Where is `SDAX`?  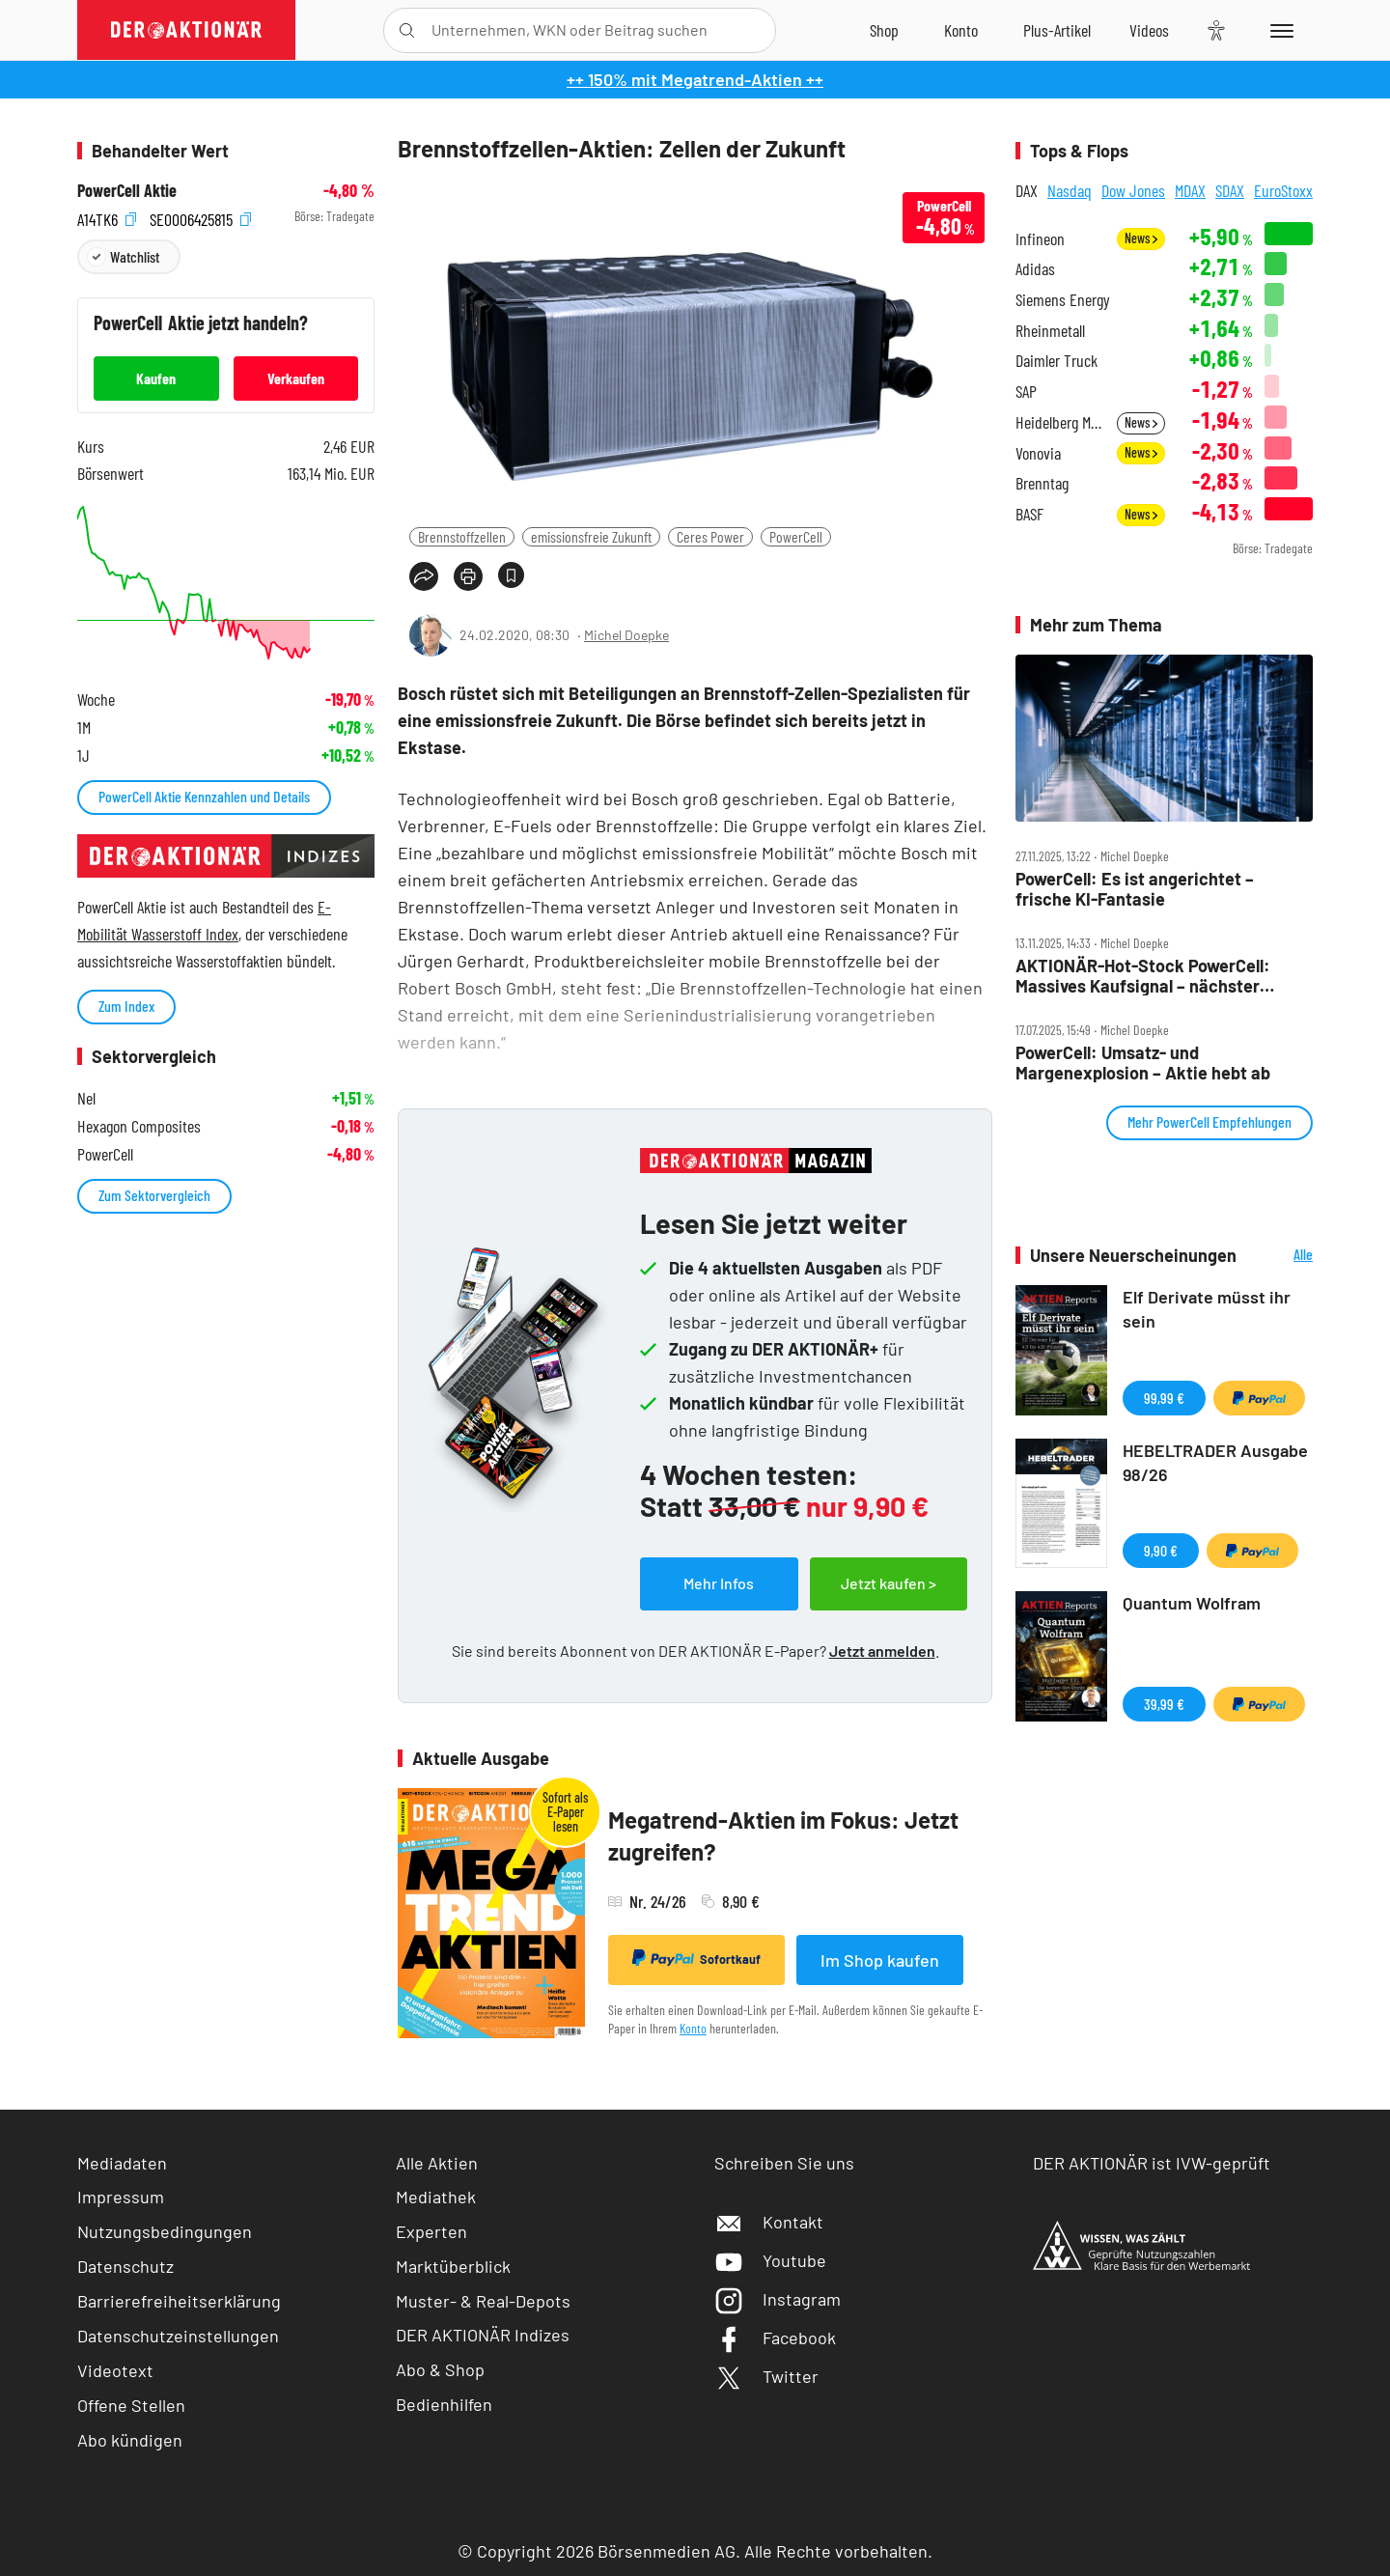
SDAX is located at coordinates (1229, 190).